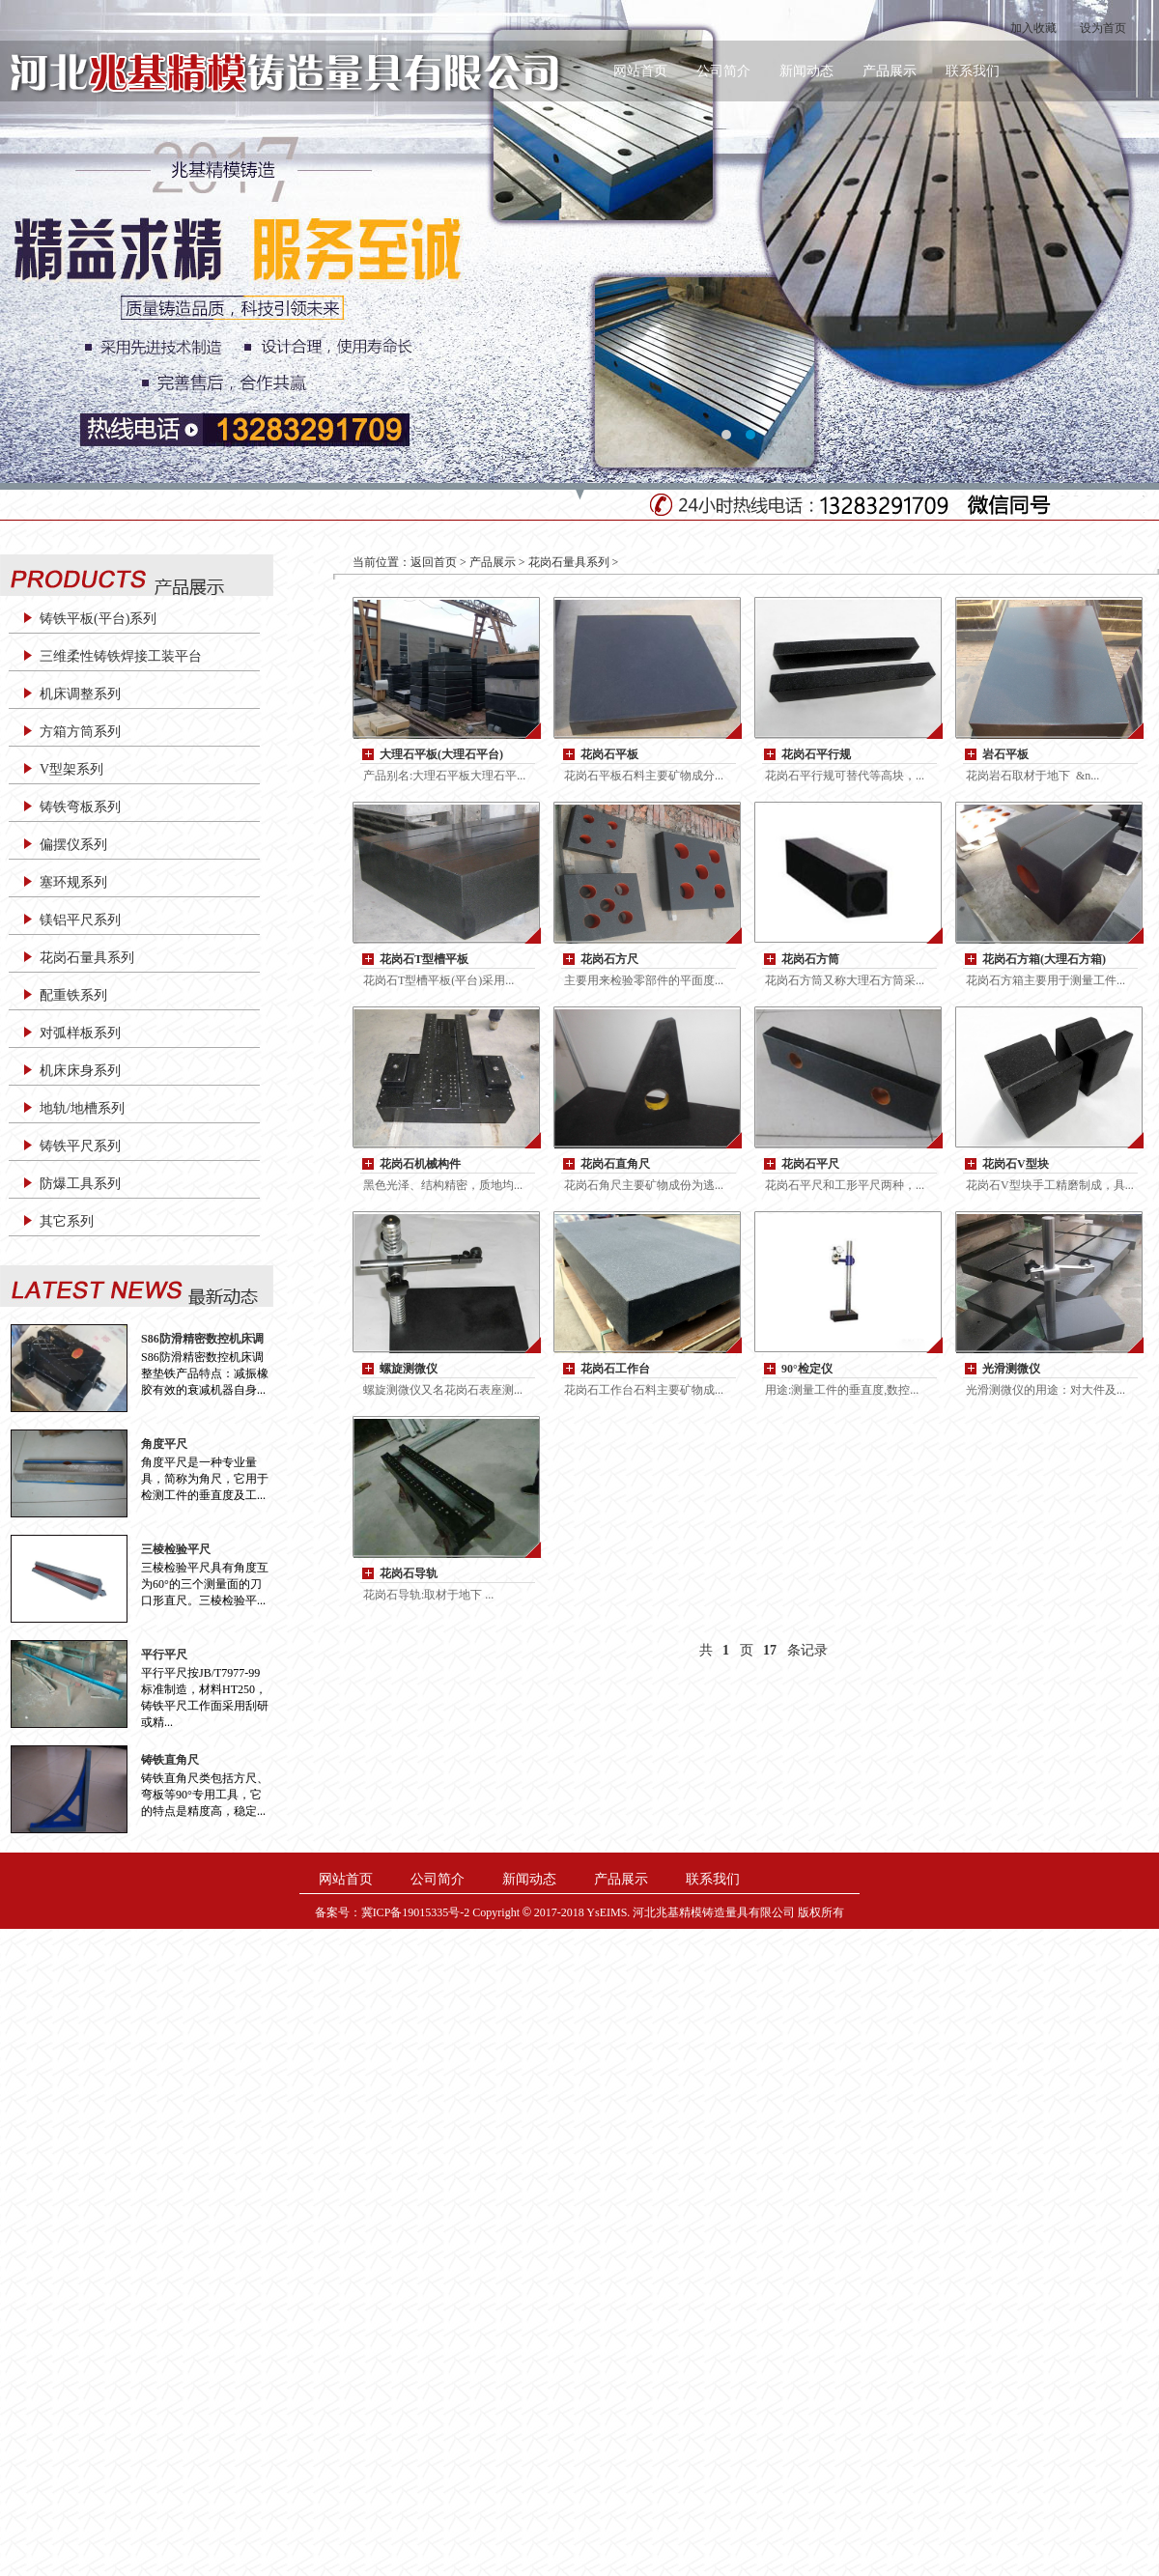 The image size is (1159, 2576). I want to click on 90°检定仪, so click(807, 1368).